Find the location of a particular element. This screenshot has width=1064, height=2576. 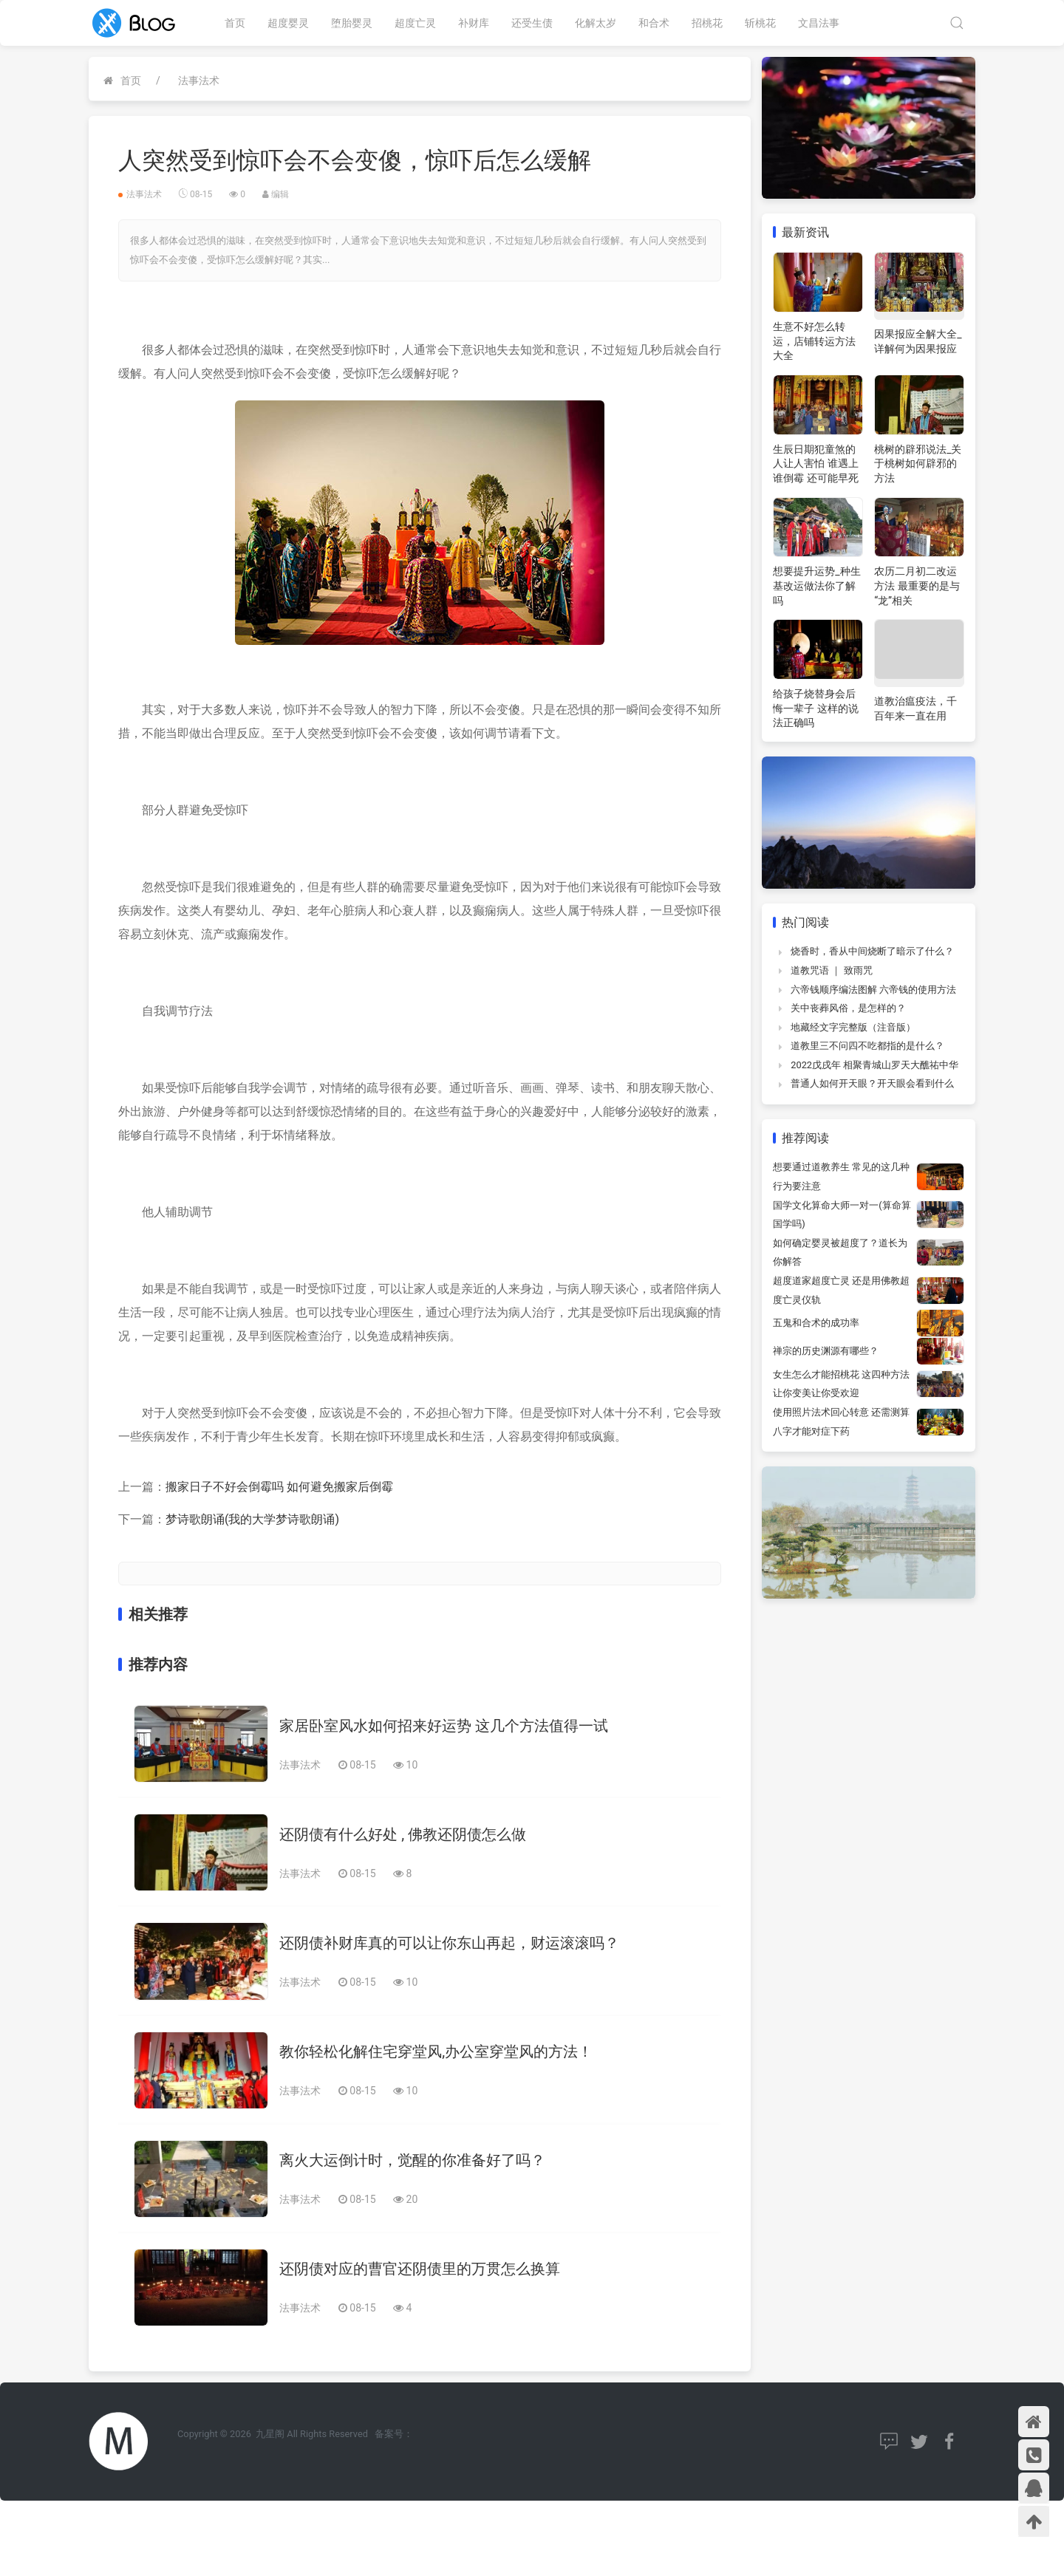

禅宗的历史渊源有哪些？ is located at coordinates (826, 1350).